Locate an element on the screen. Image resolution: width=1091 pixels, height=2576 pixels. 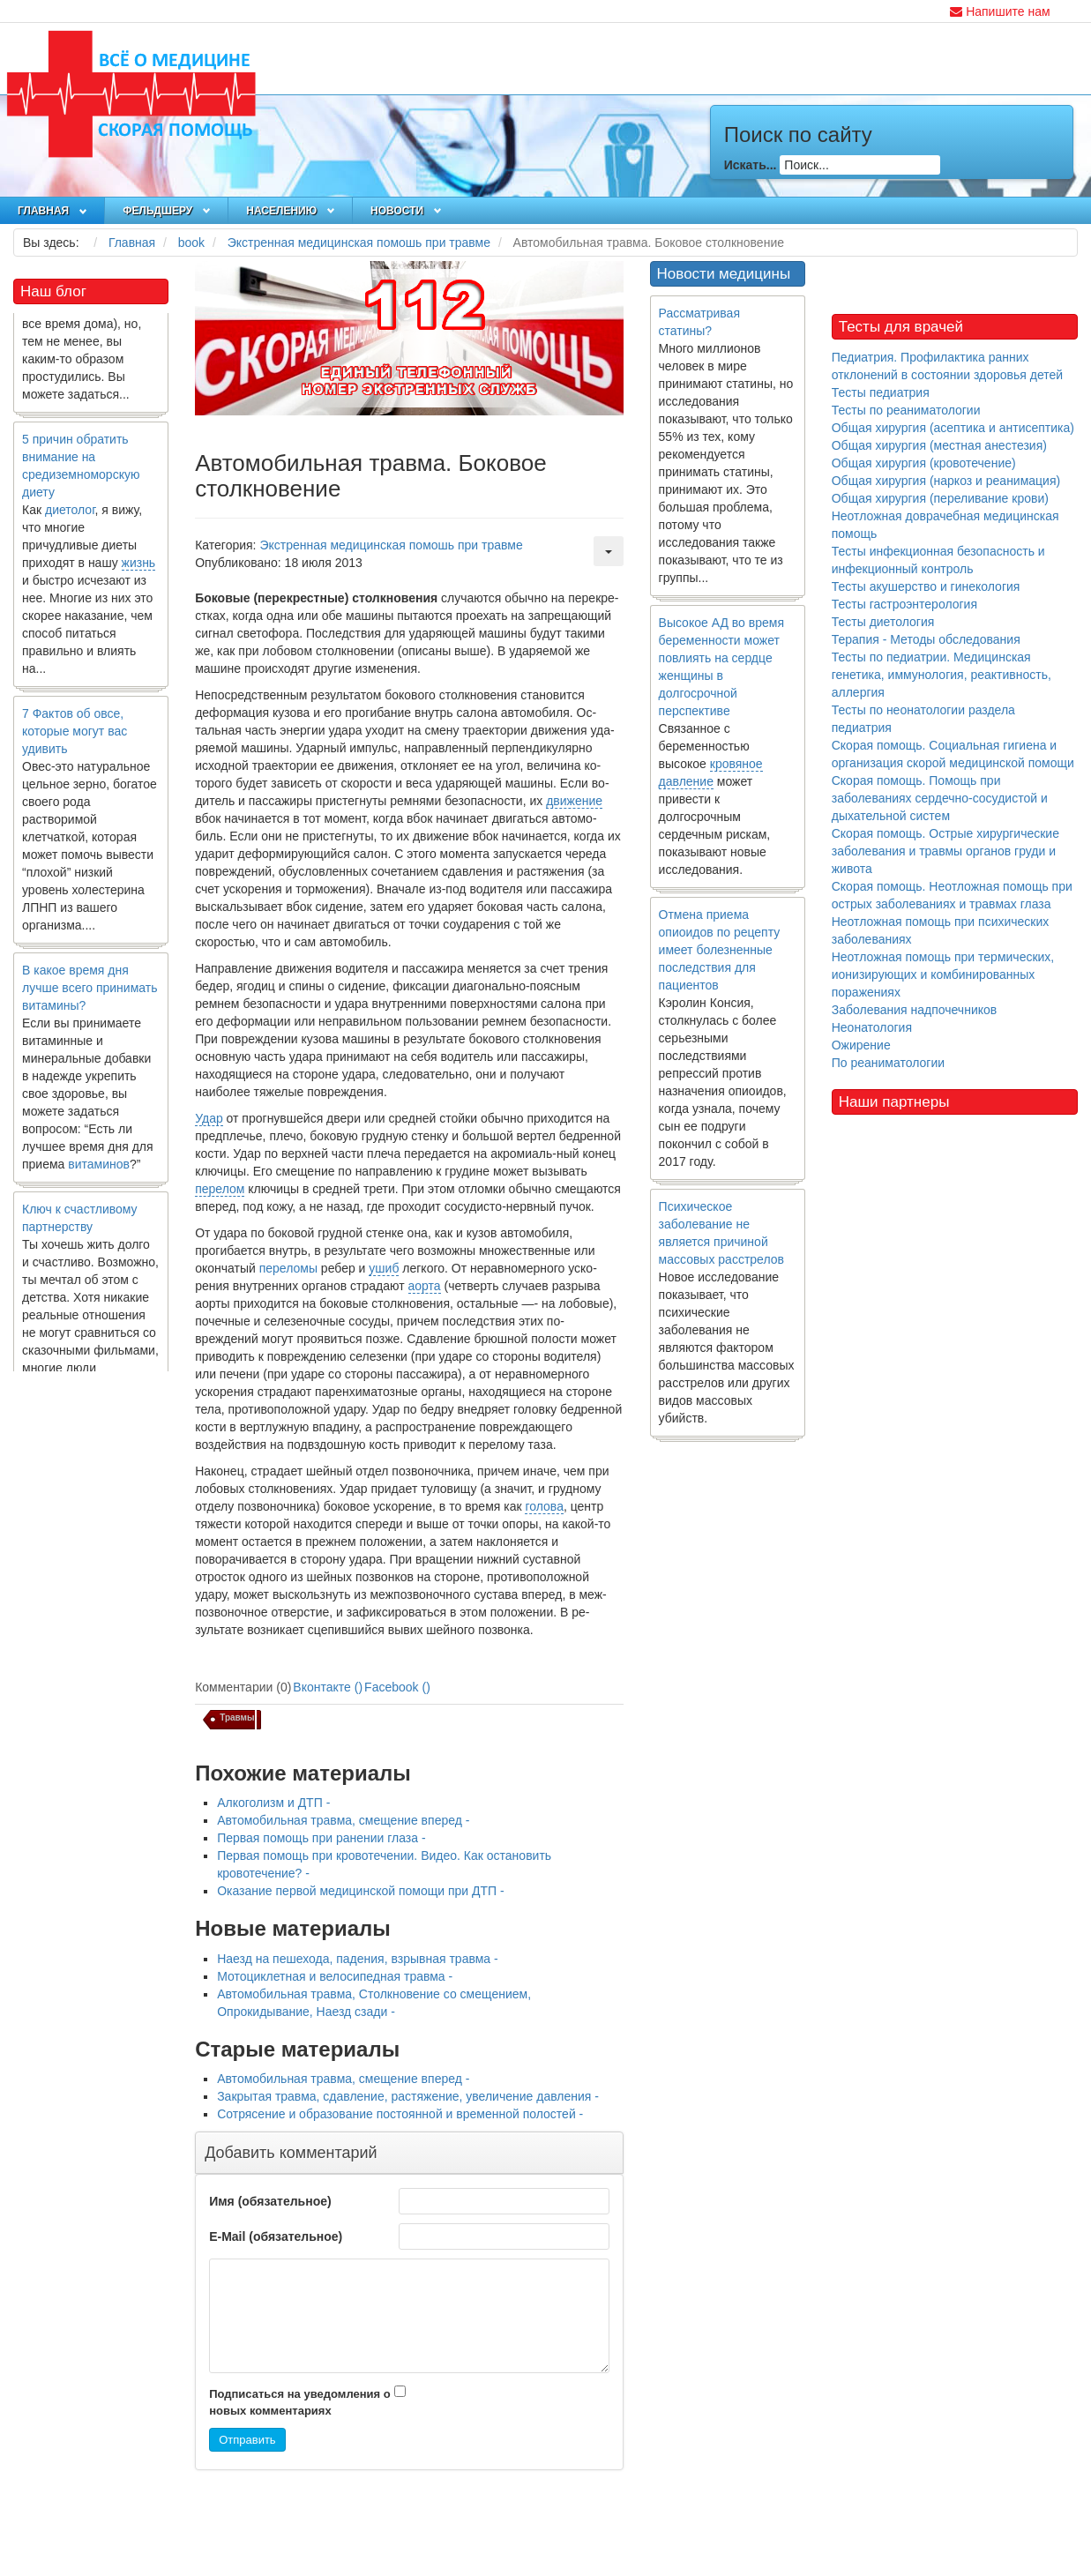
Тесты по неонатологии раздела педиатрия is located at coordinates (923, 719).